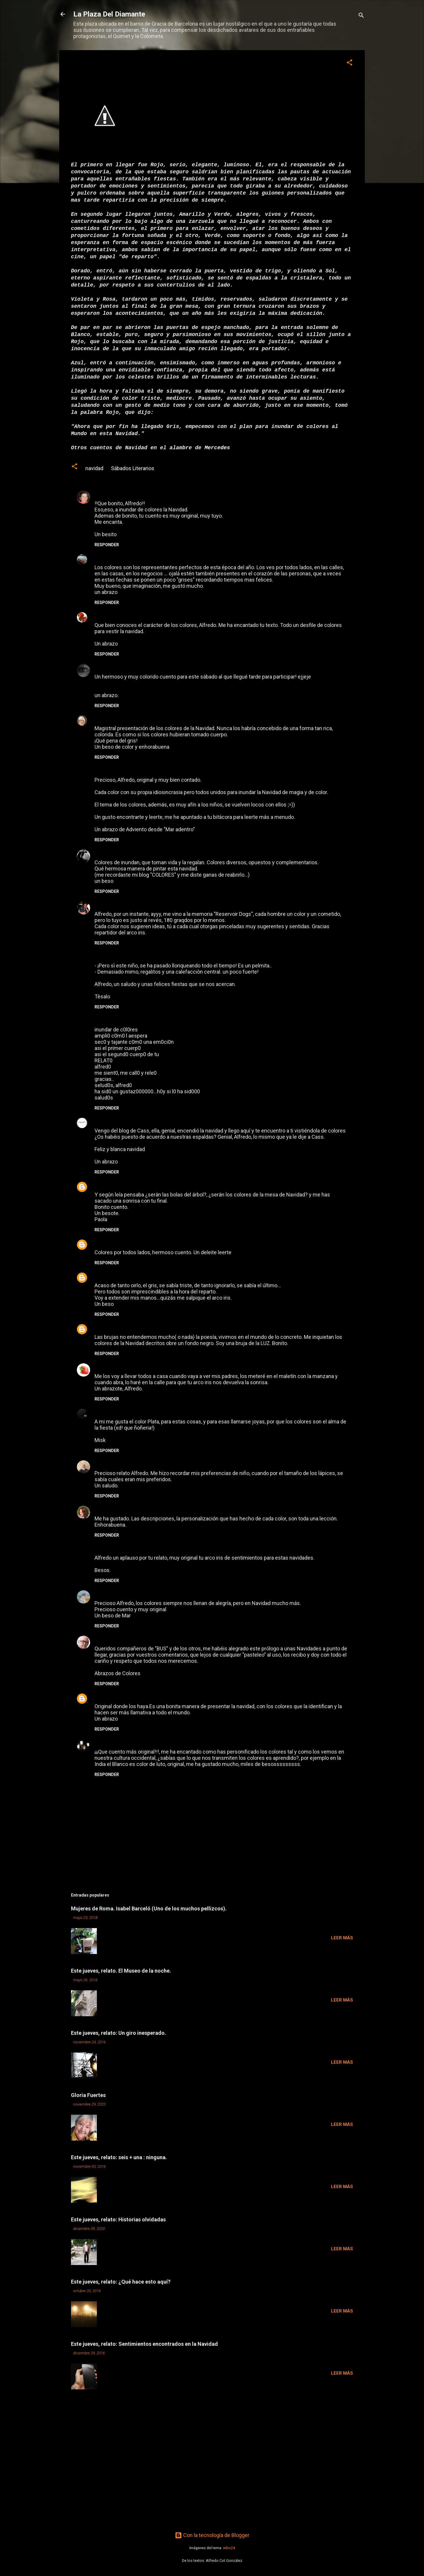  I want to click on 6 de diciembre de 2009 a las 16:51, so click(164, 1464).